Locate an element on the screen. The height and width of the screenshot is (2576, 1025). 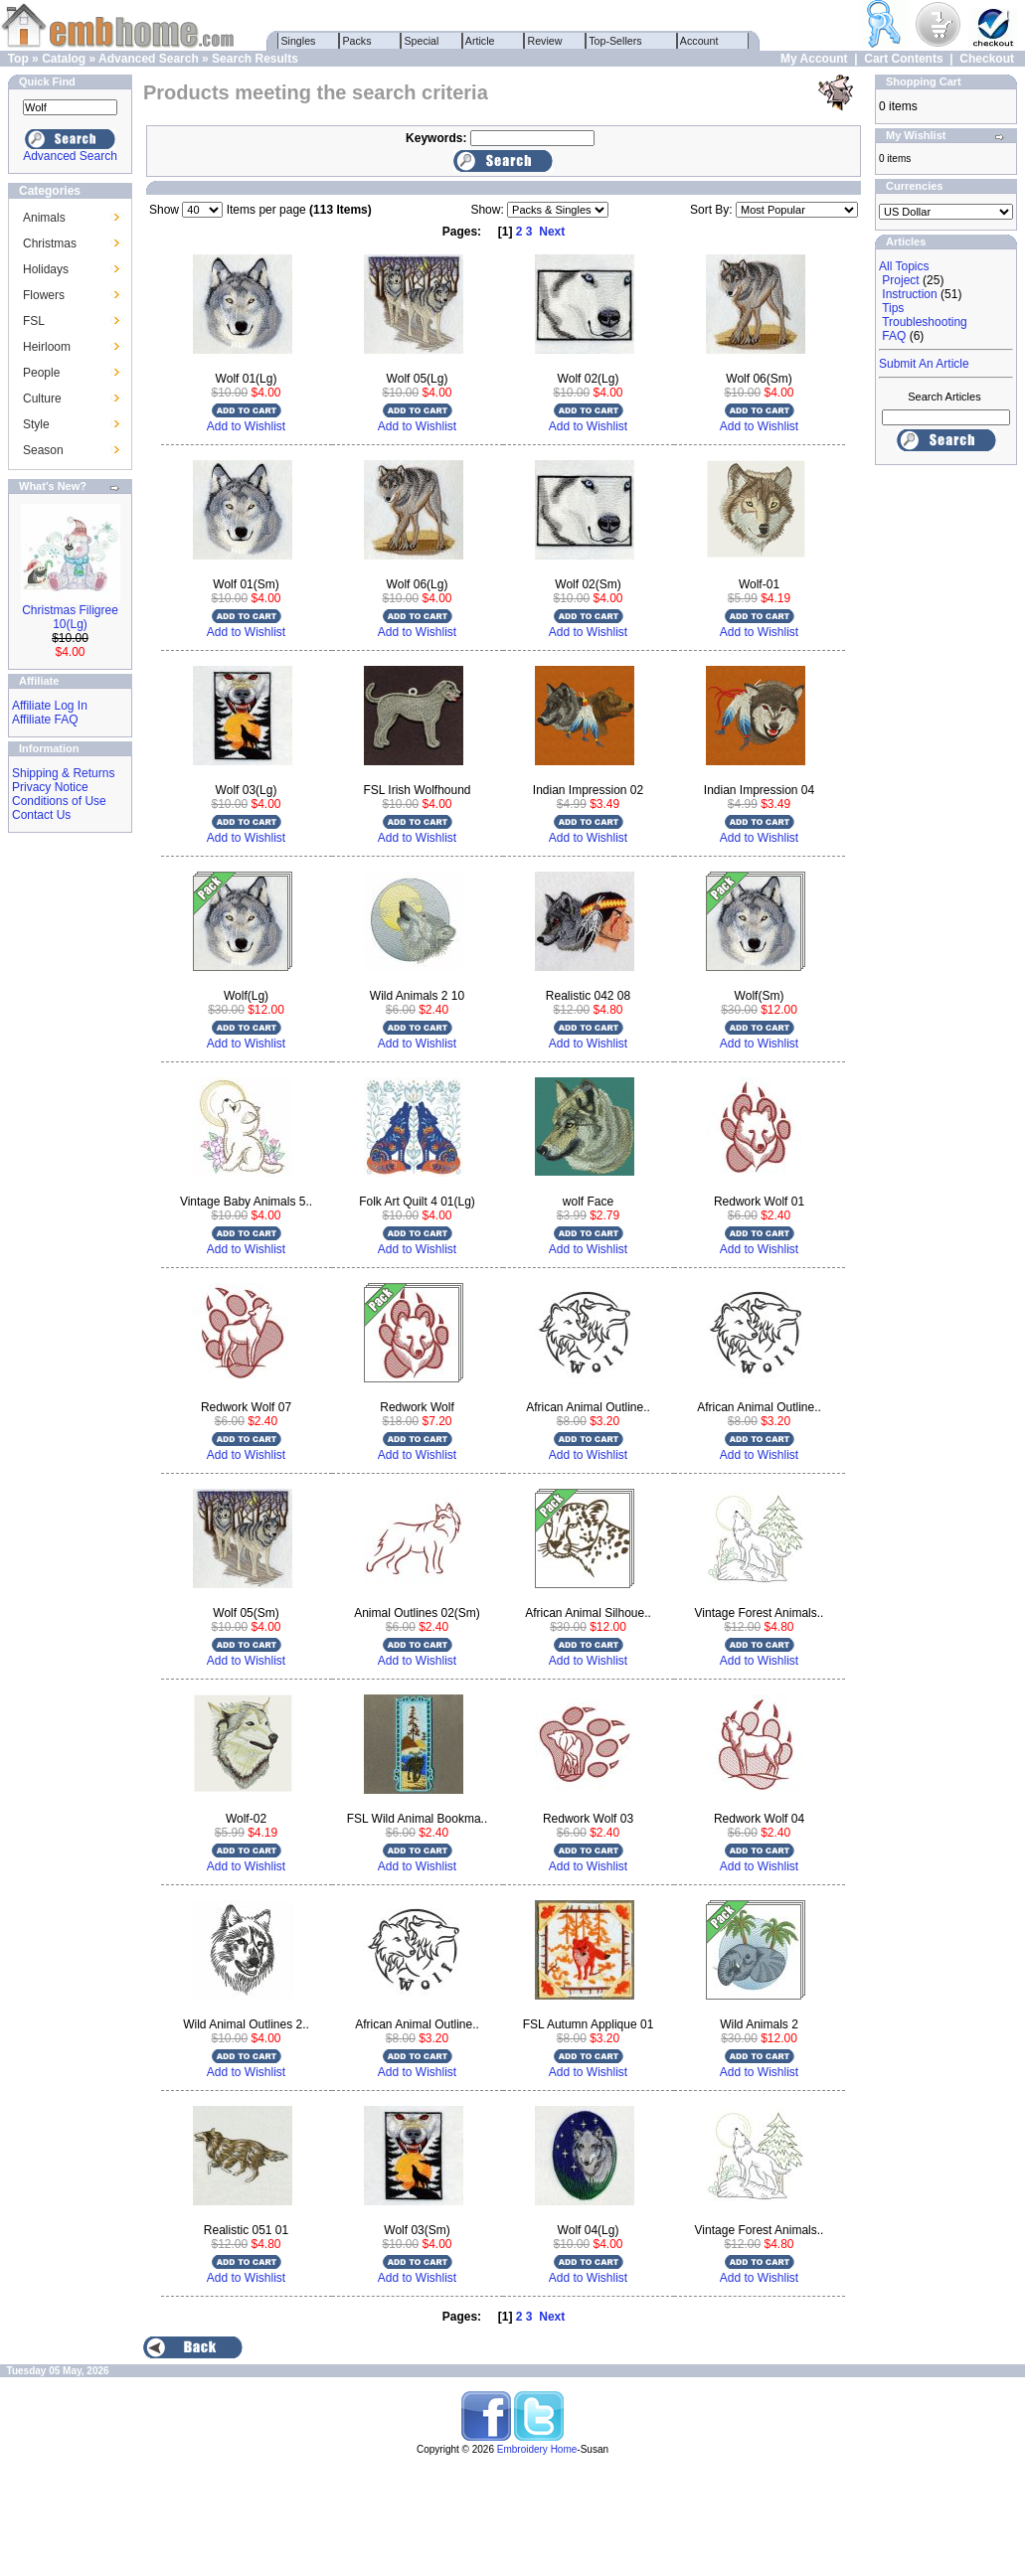
Animals is located at coordinates (44, 218).